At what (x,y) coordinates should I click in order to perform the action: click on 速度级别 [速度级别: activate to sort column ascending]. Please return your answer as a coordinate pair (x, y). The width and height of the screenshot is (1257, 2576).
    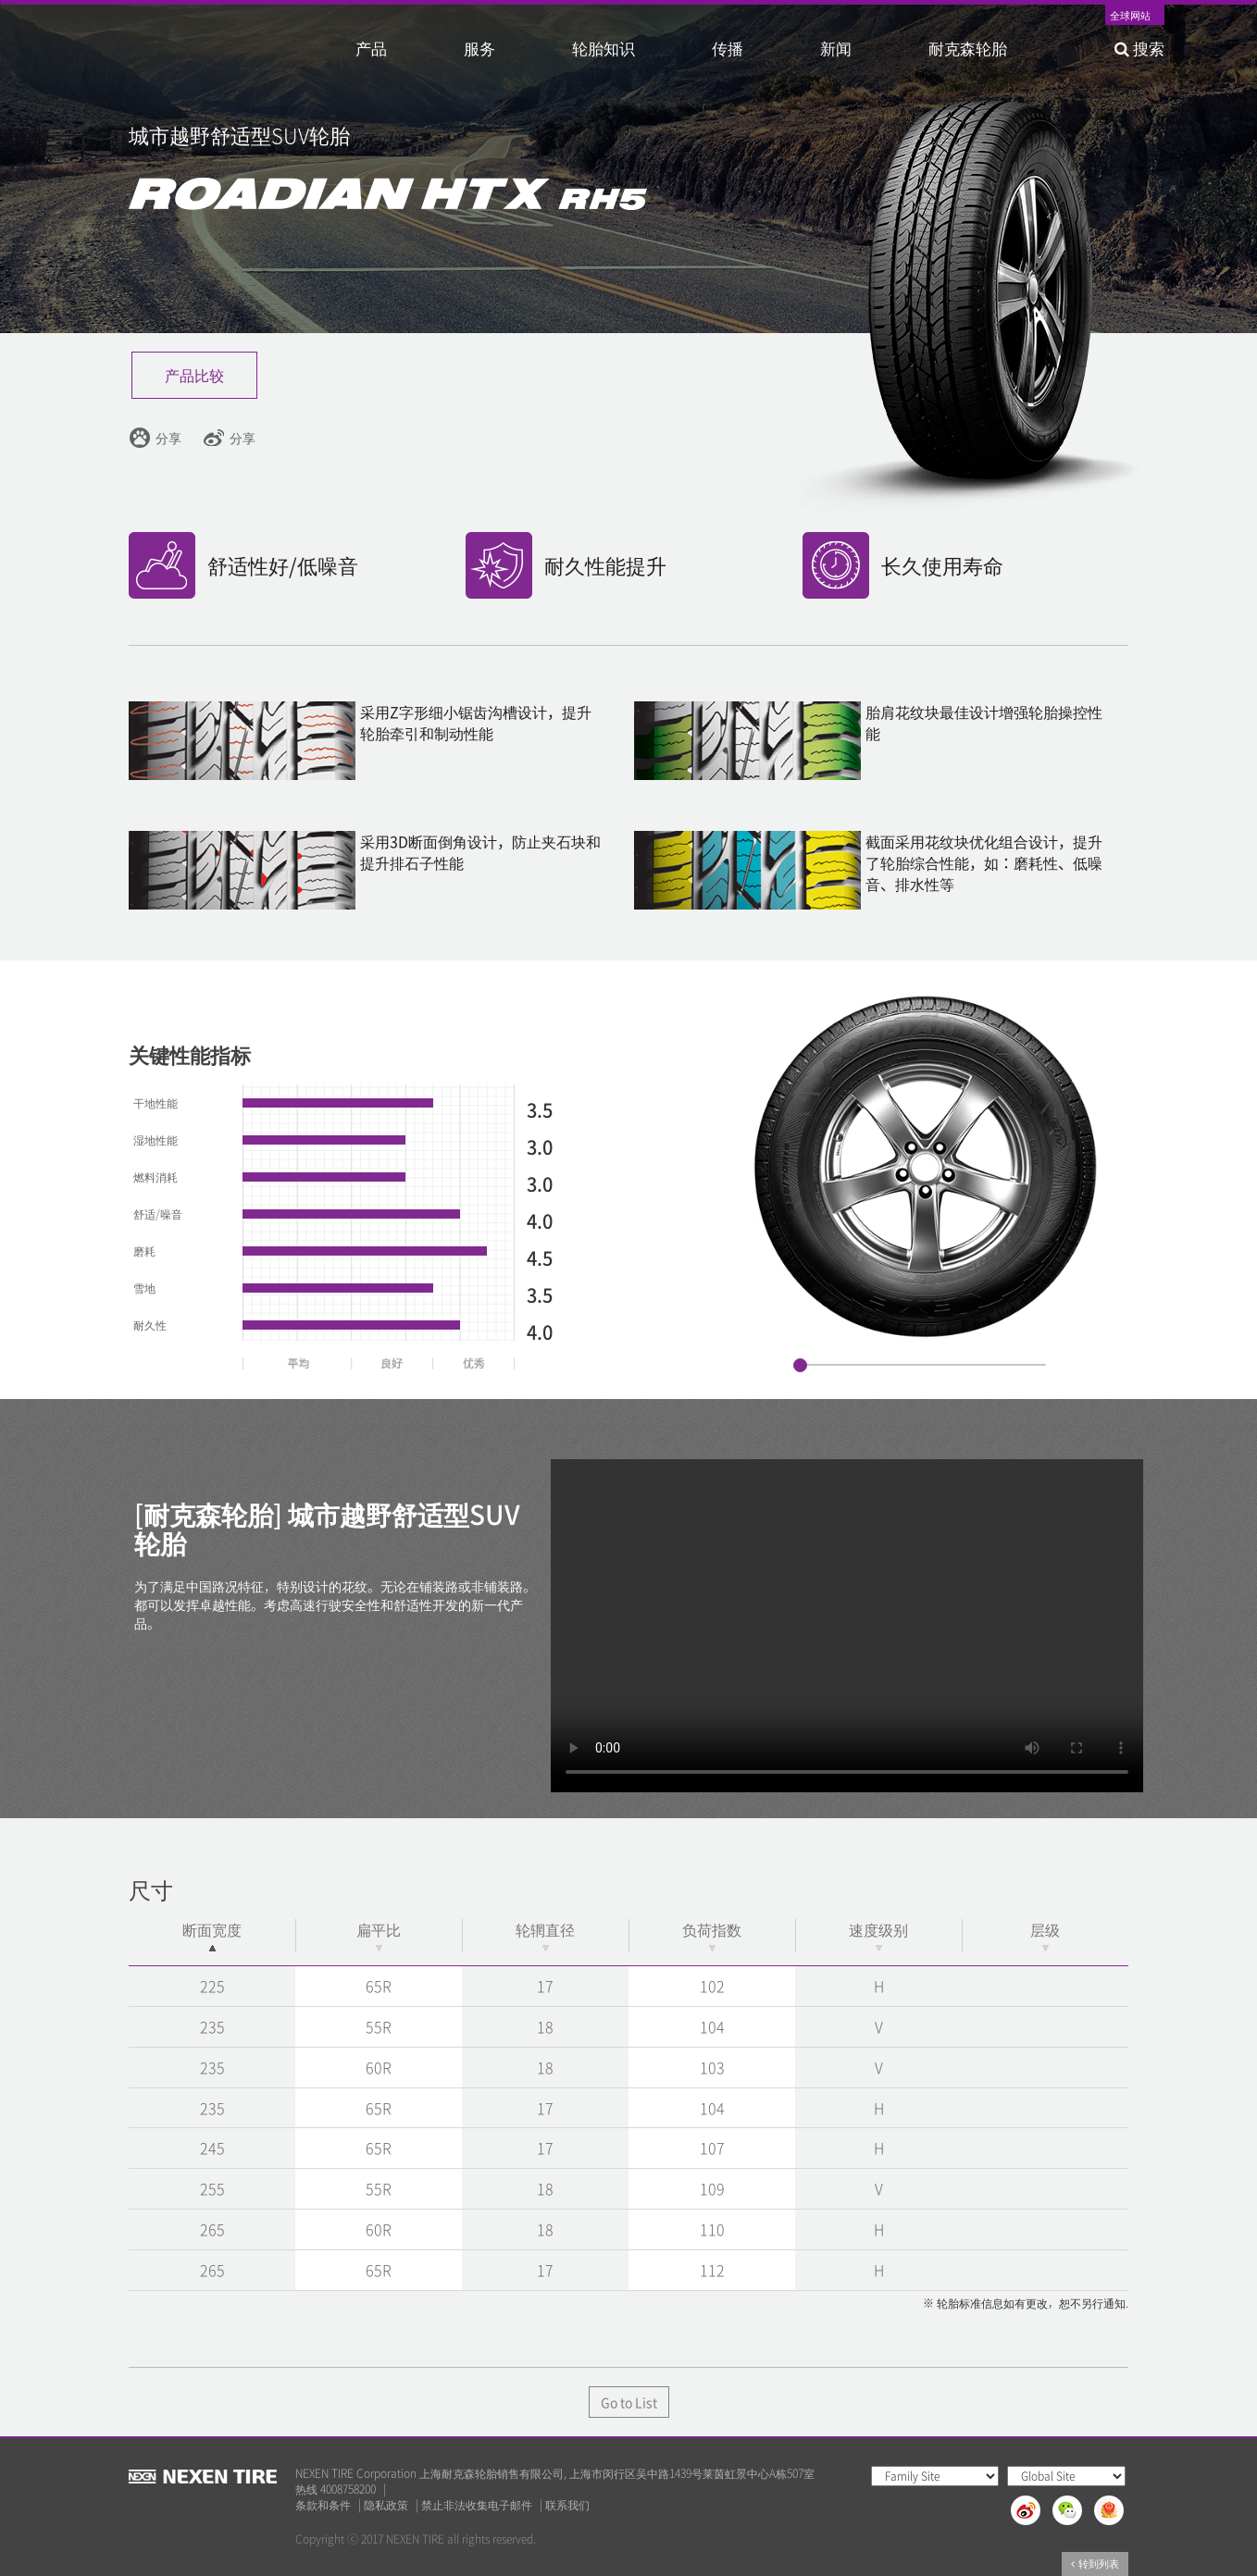
    Looking at the image, I should click on (878, 1934).